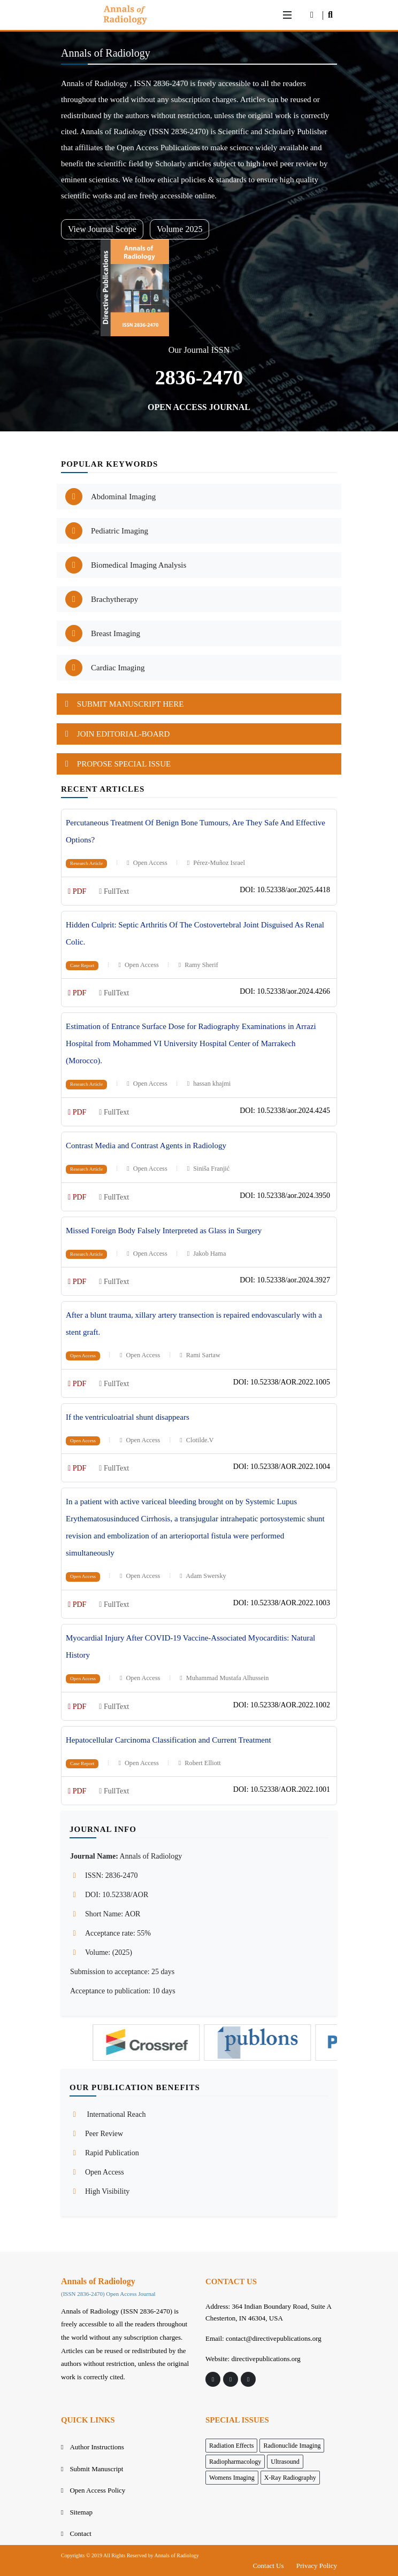 The height and width of the screenshot is (2576, 398). I want to click on DOI: 10.52338/AOR.2022.1001, so click(281, 1789).